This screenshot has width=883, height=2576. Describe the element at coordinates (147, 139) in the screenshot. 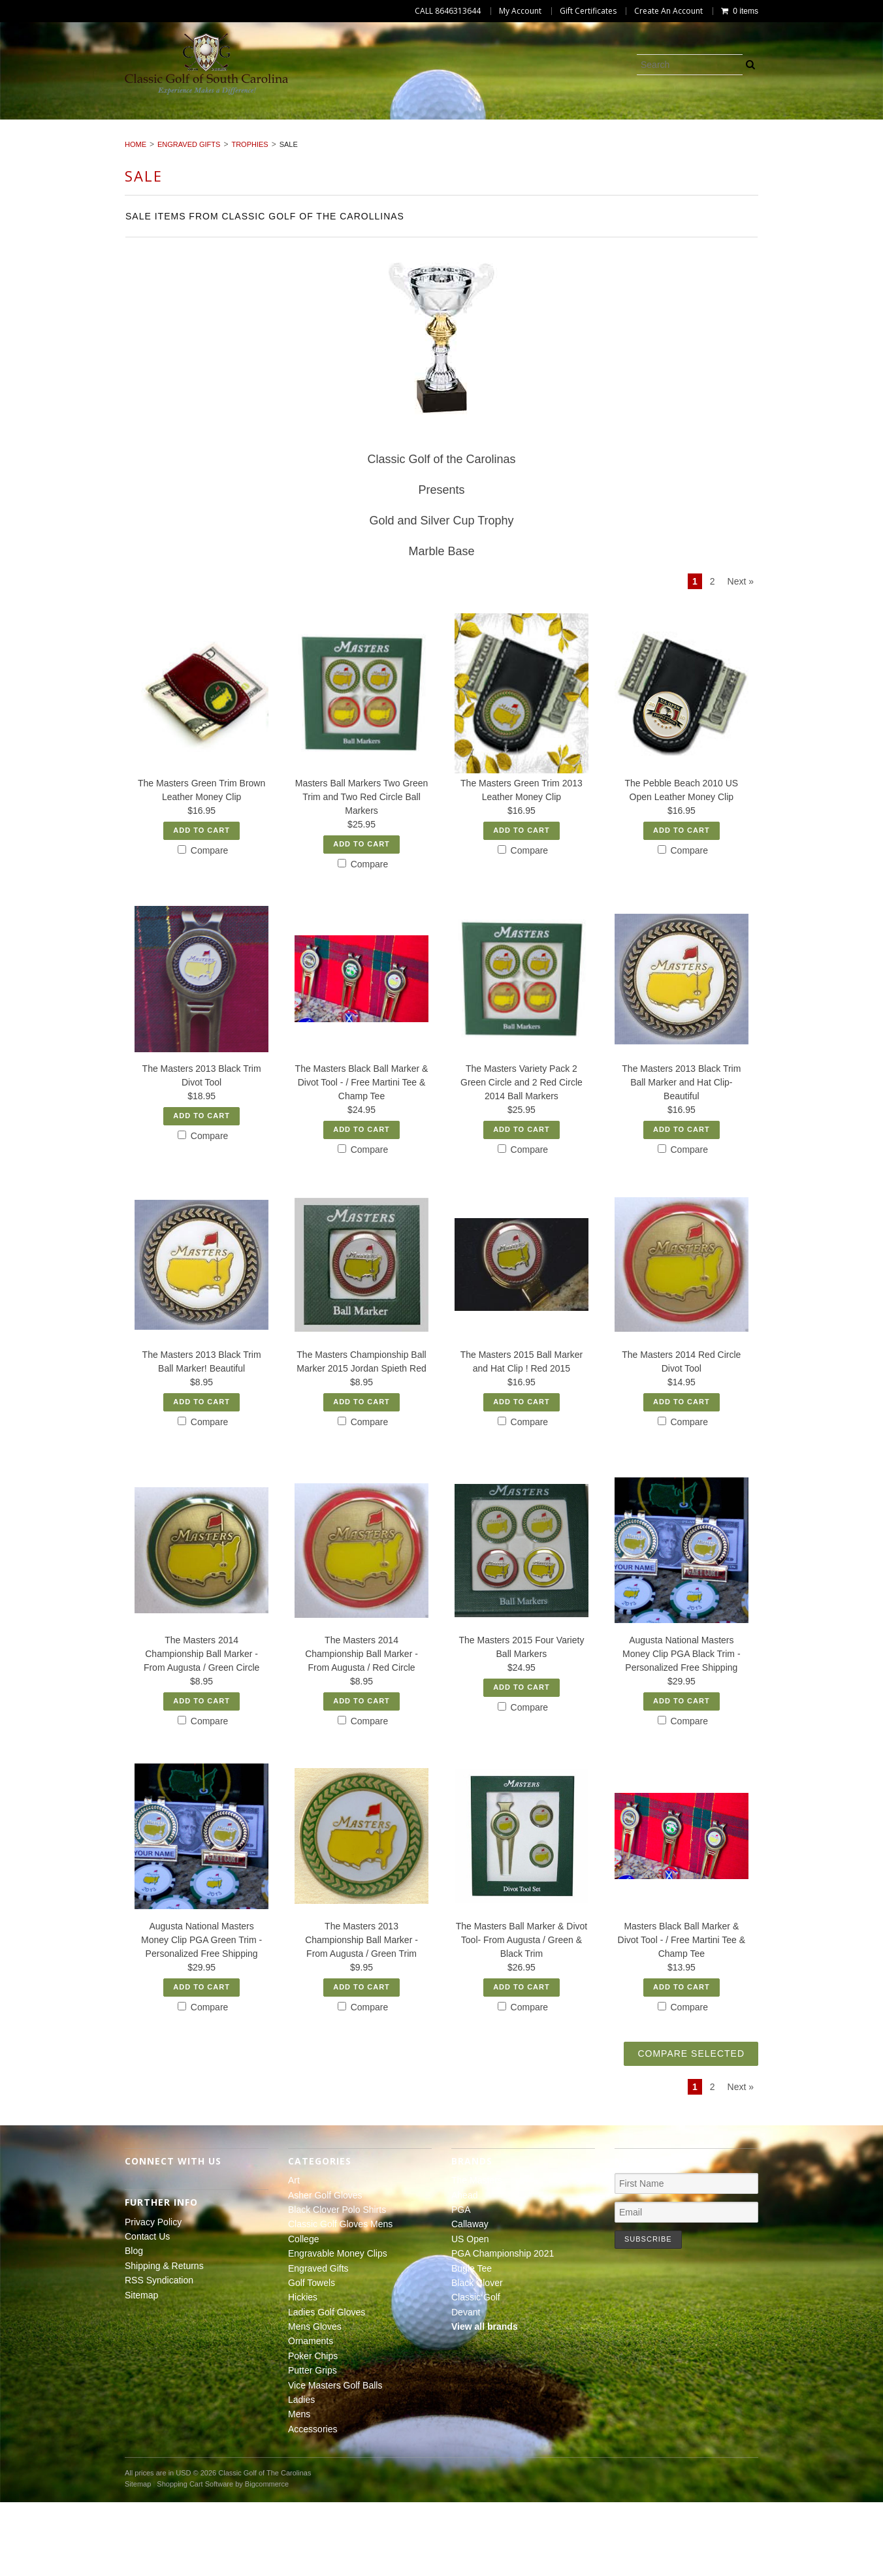

I see `Hickies` at that location.